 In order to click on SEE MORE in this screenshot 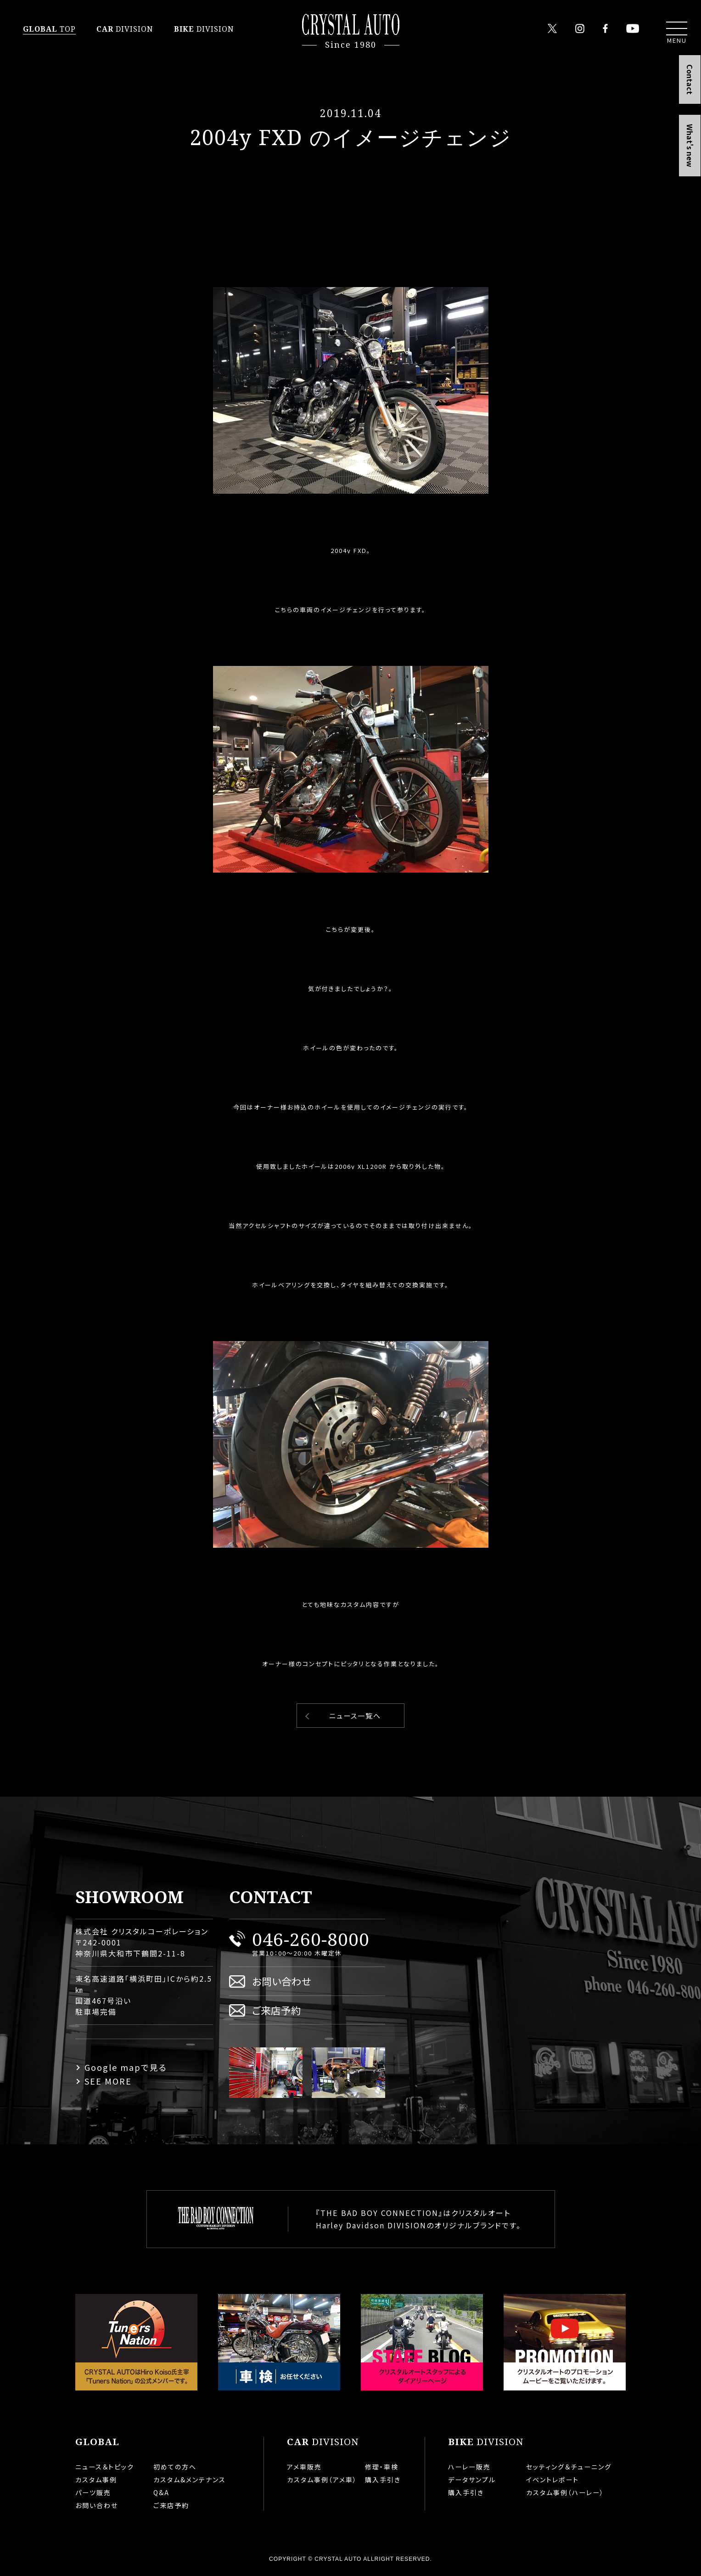, I will do `click(108, 2081)`.